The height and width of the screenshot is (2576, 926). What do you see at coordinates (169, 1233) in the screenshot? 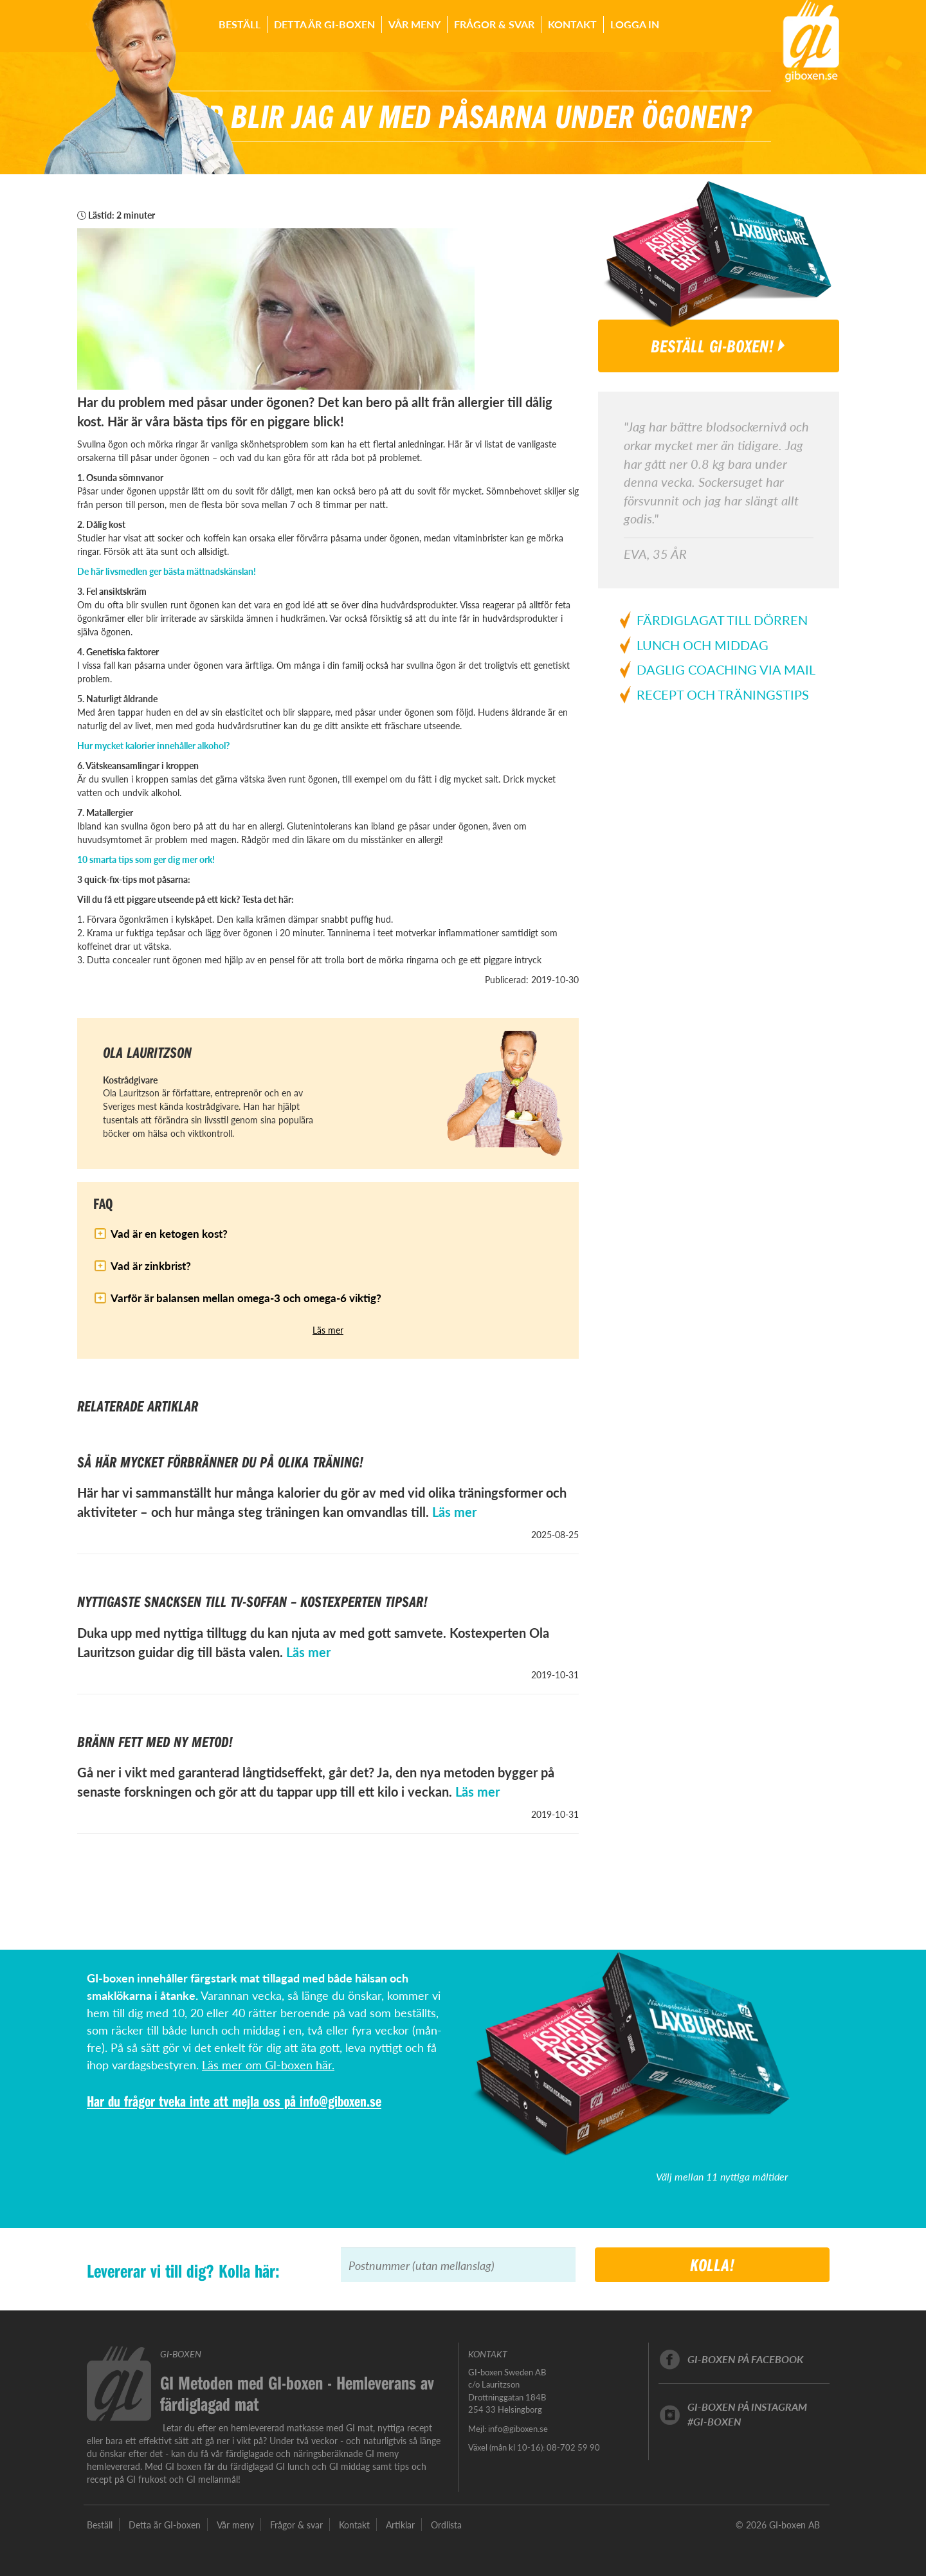
I see `Vad är en ketogen kost?` at bounding box center [169, 1233].